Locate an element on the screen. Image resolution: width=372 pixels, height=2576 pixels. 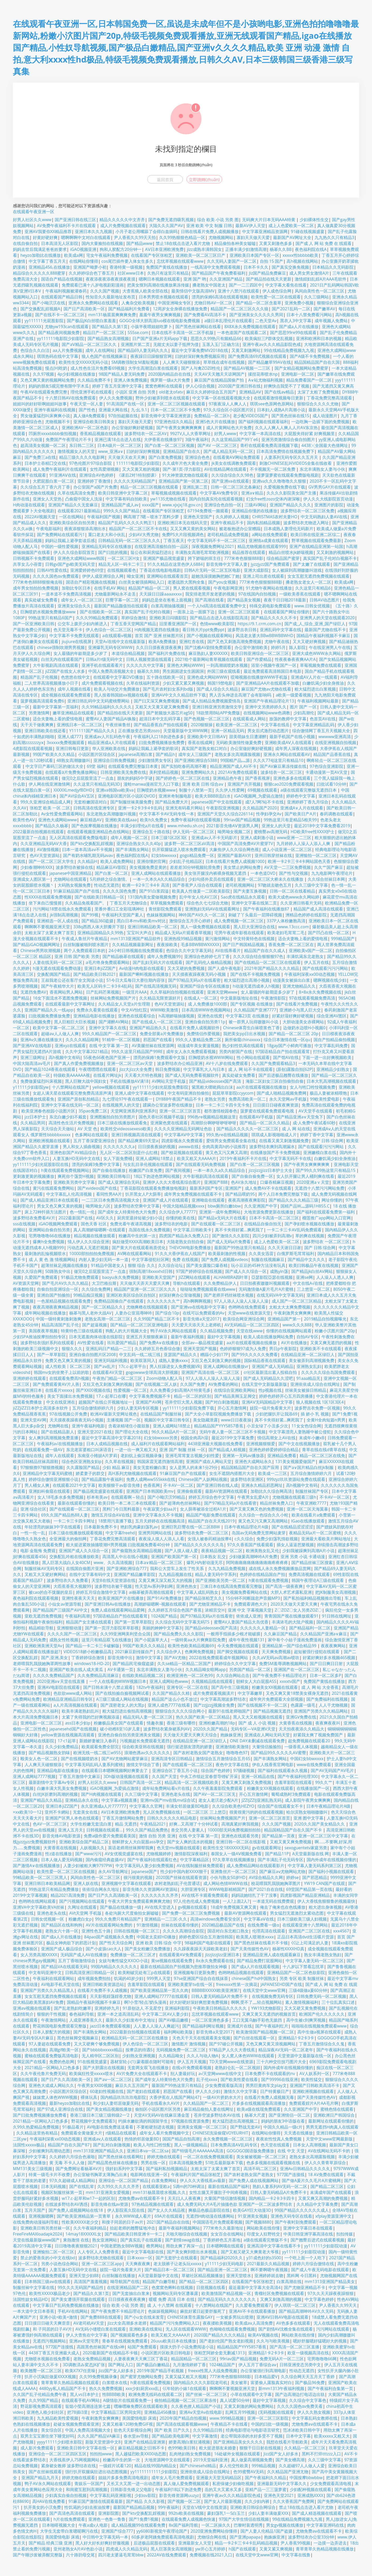
国产精品一区二区三区亚洲电影 is located at coordinates (139, 1325).